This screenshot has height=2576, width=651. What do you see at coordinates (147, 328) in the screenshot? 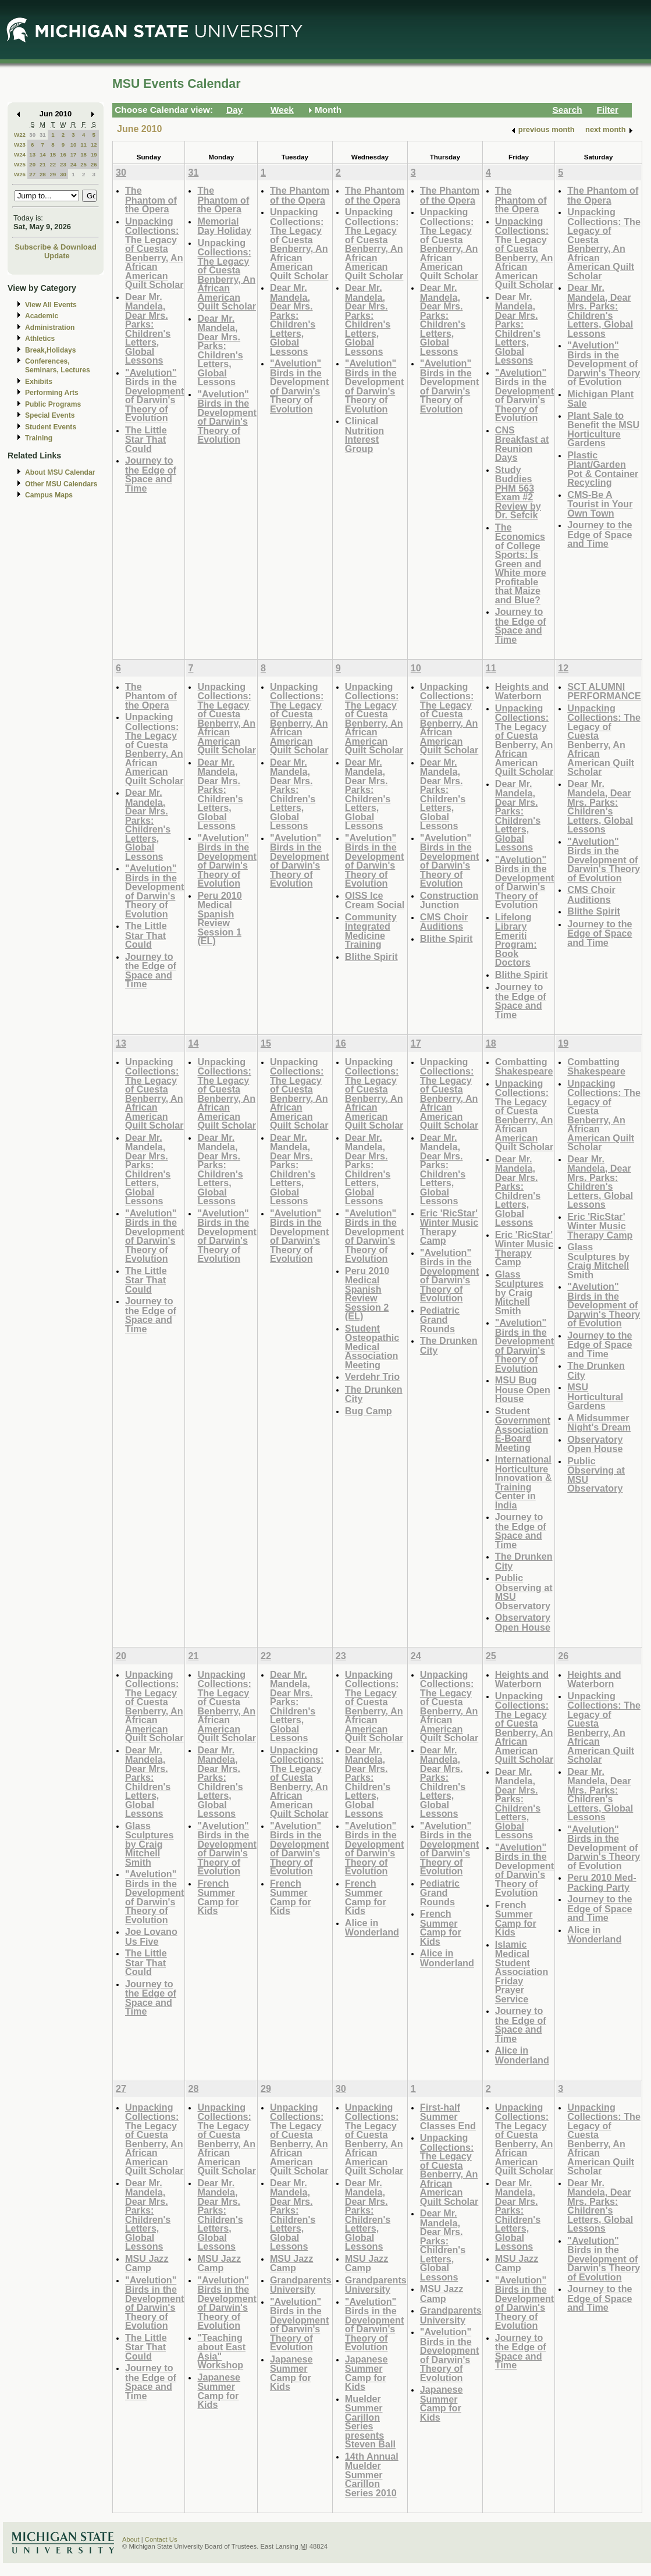
I see `Dear Mr. Mandela, Dear Mrs. Parks: Children's Letters, Global Lessons` at bounding box center [147, 328].